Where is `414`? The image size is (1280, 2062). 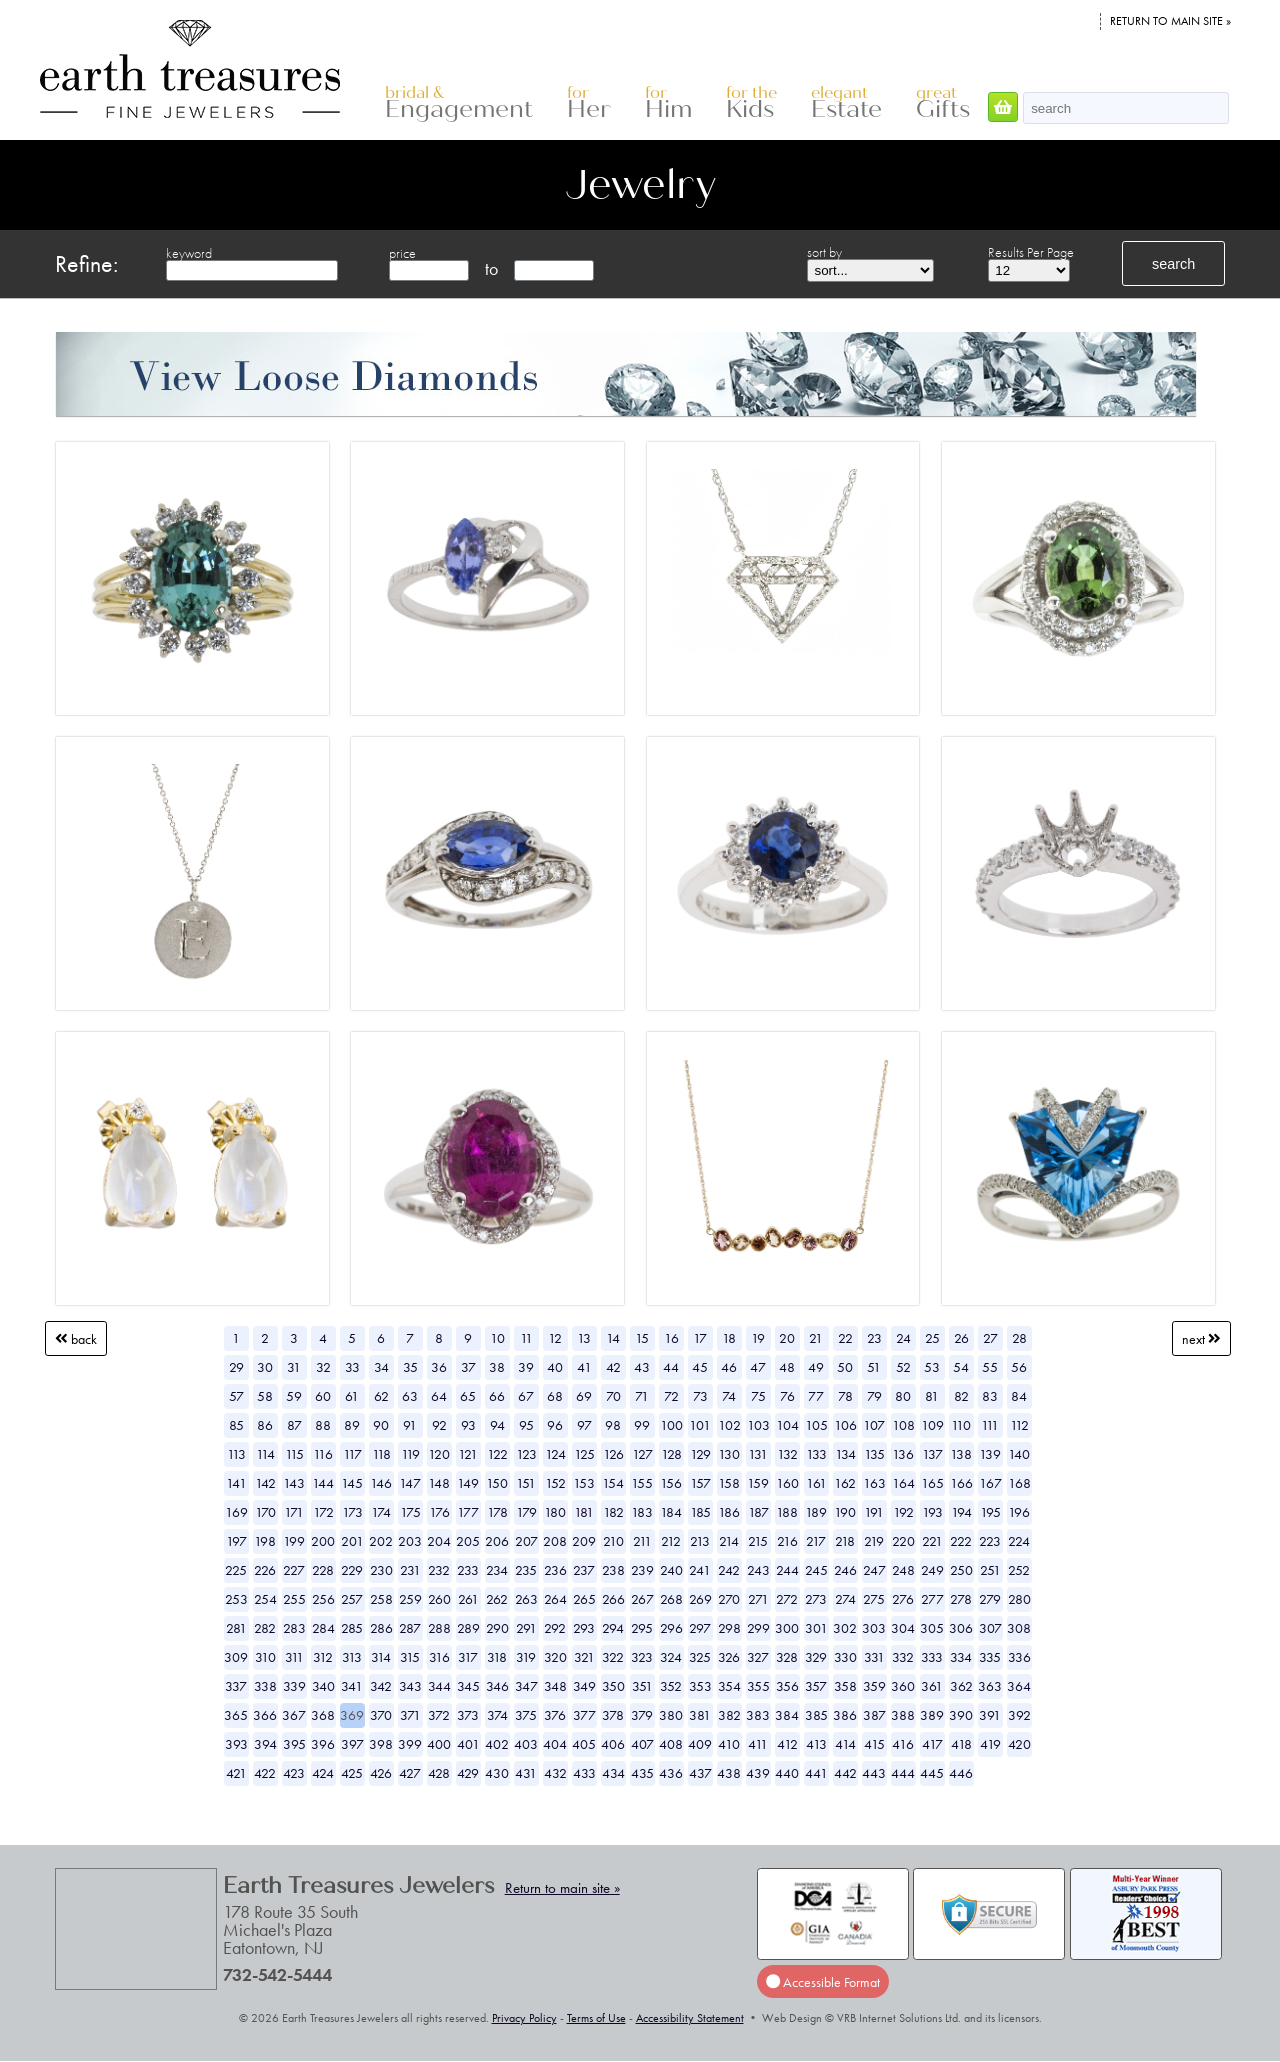 414 is located at coordinates (845, 1744).